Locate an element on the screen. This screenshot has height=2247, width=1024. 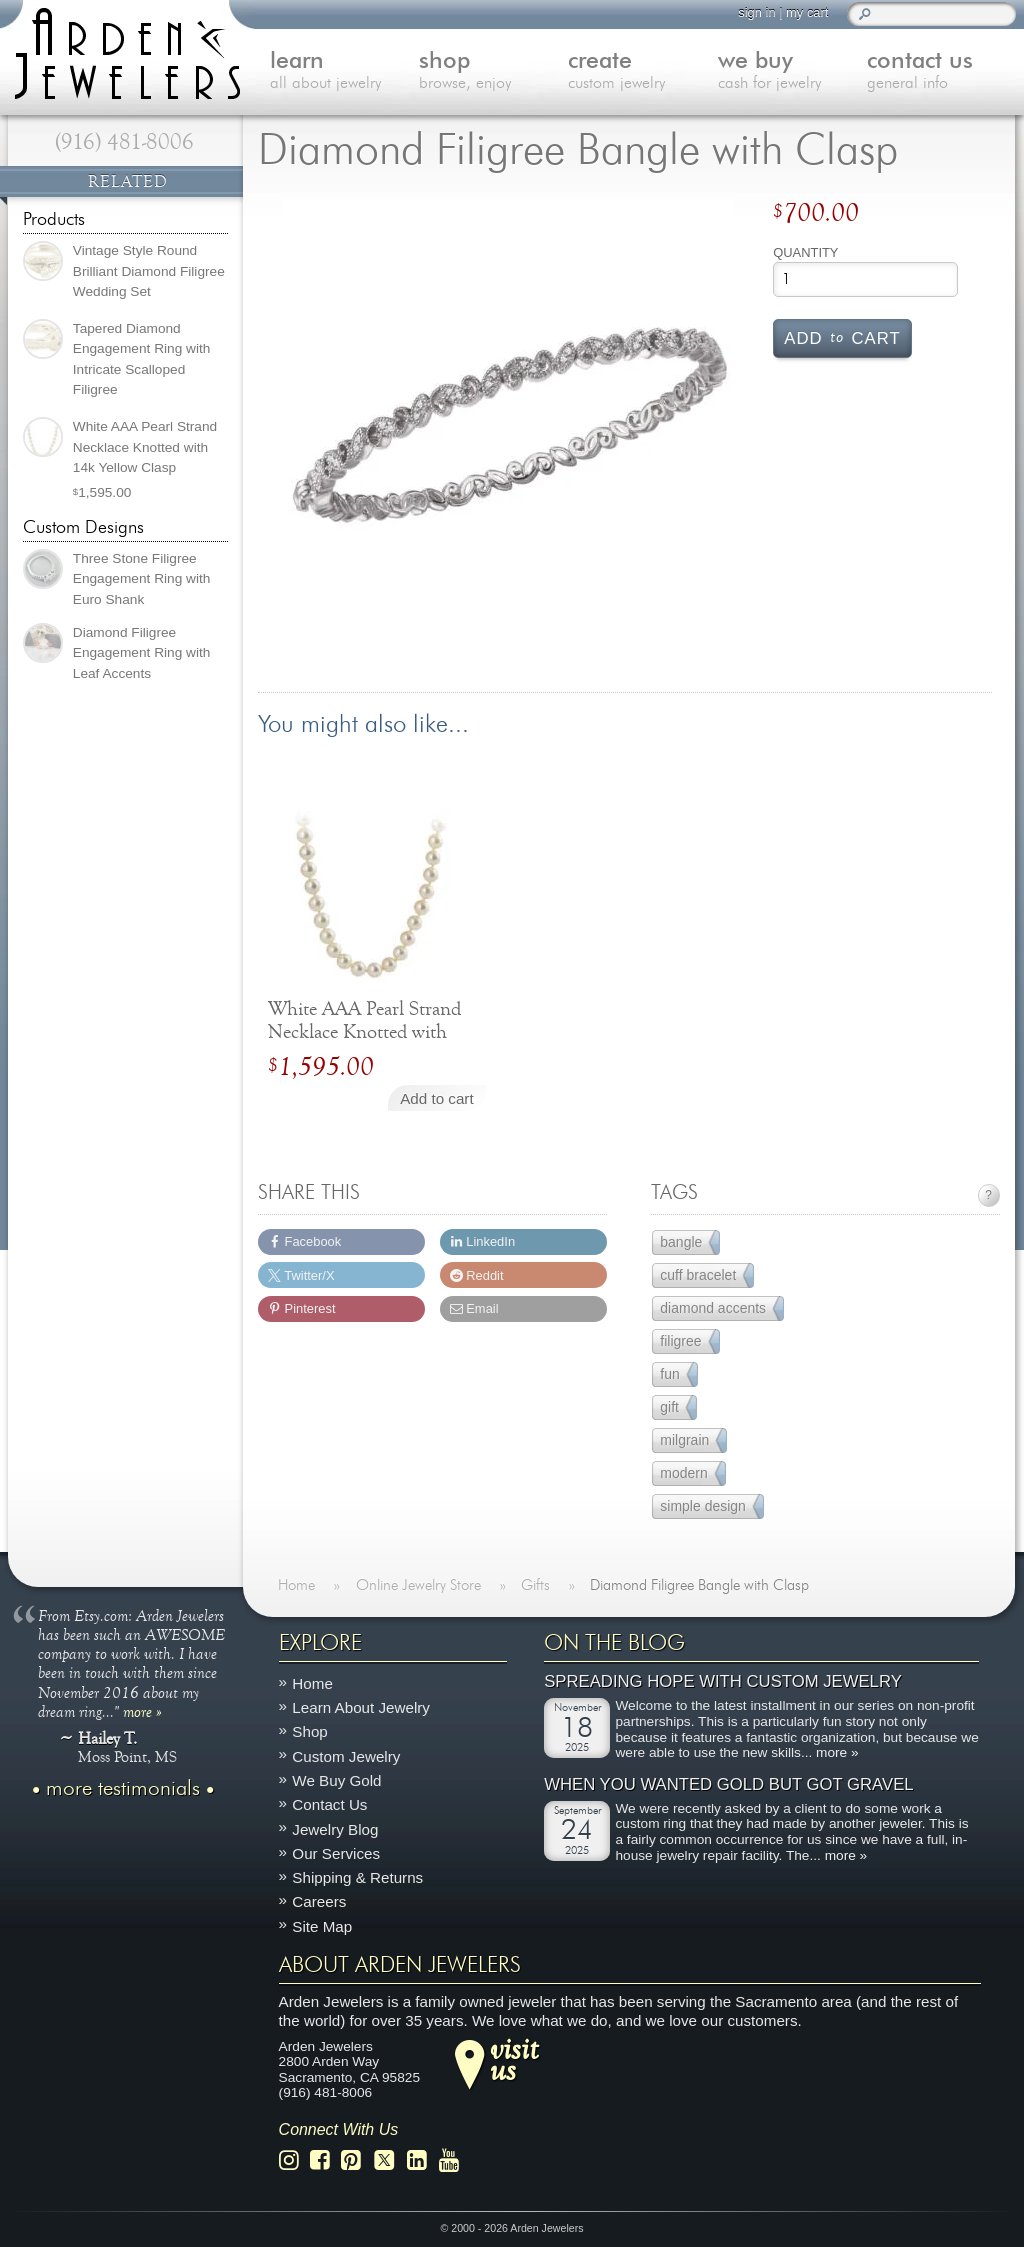
more testimonials is located at coordinates (123, 1789).